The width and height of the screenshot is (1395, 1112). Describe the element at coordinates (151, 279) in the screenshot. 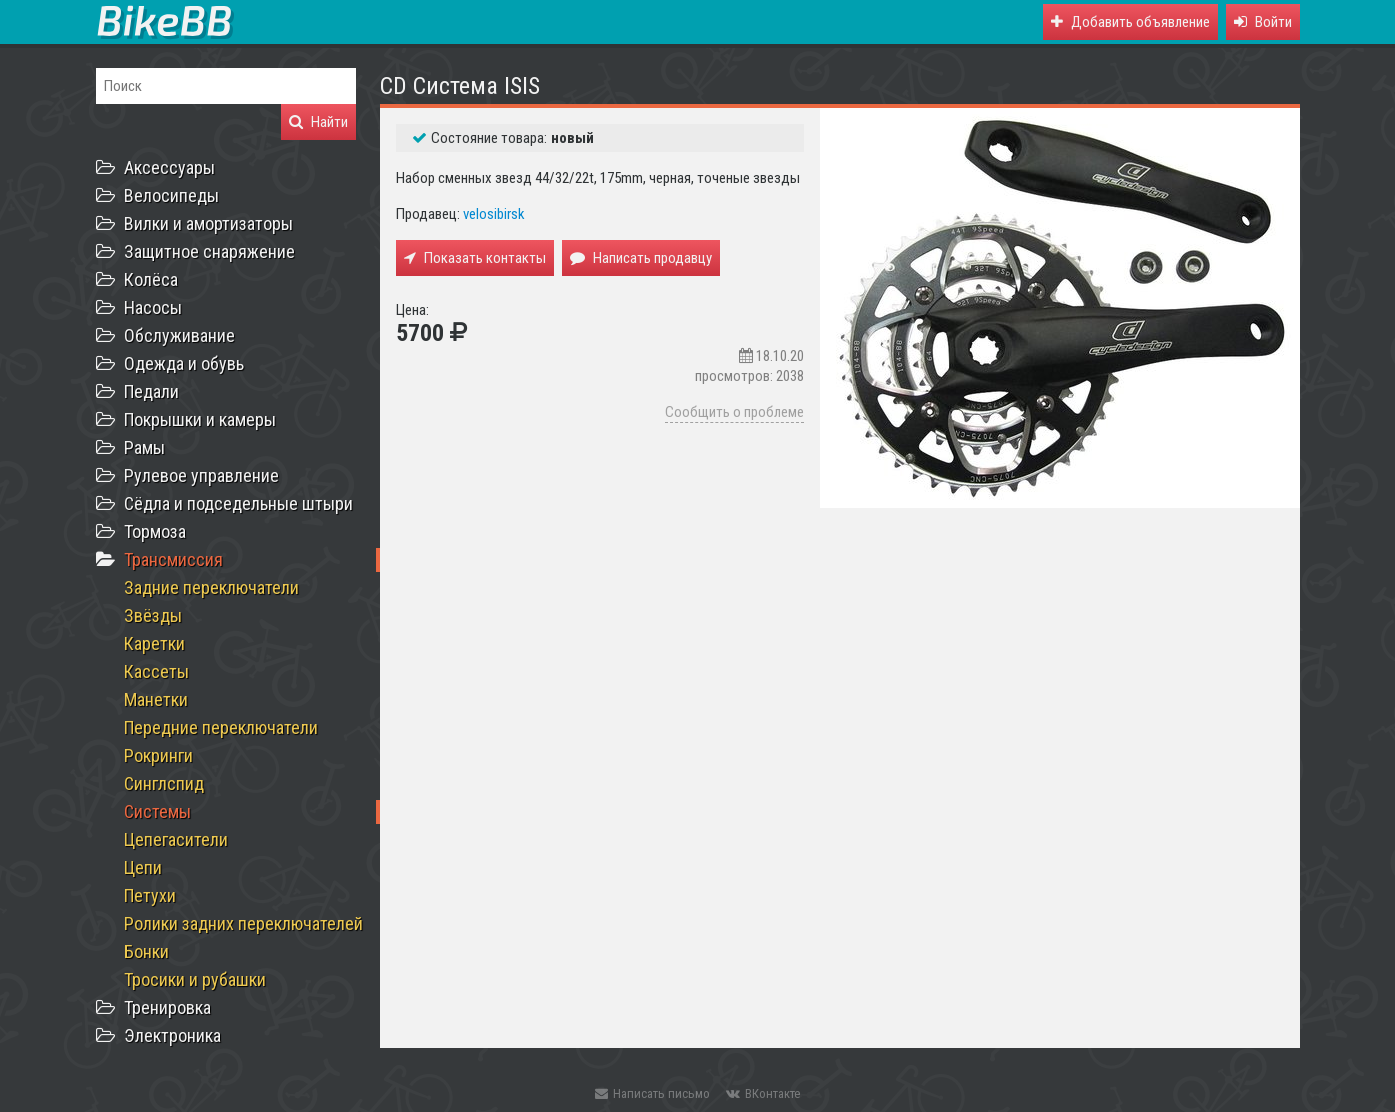

I see `Колёса` at that location.